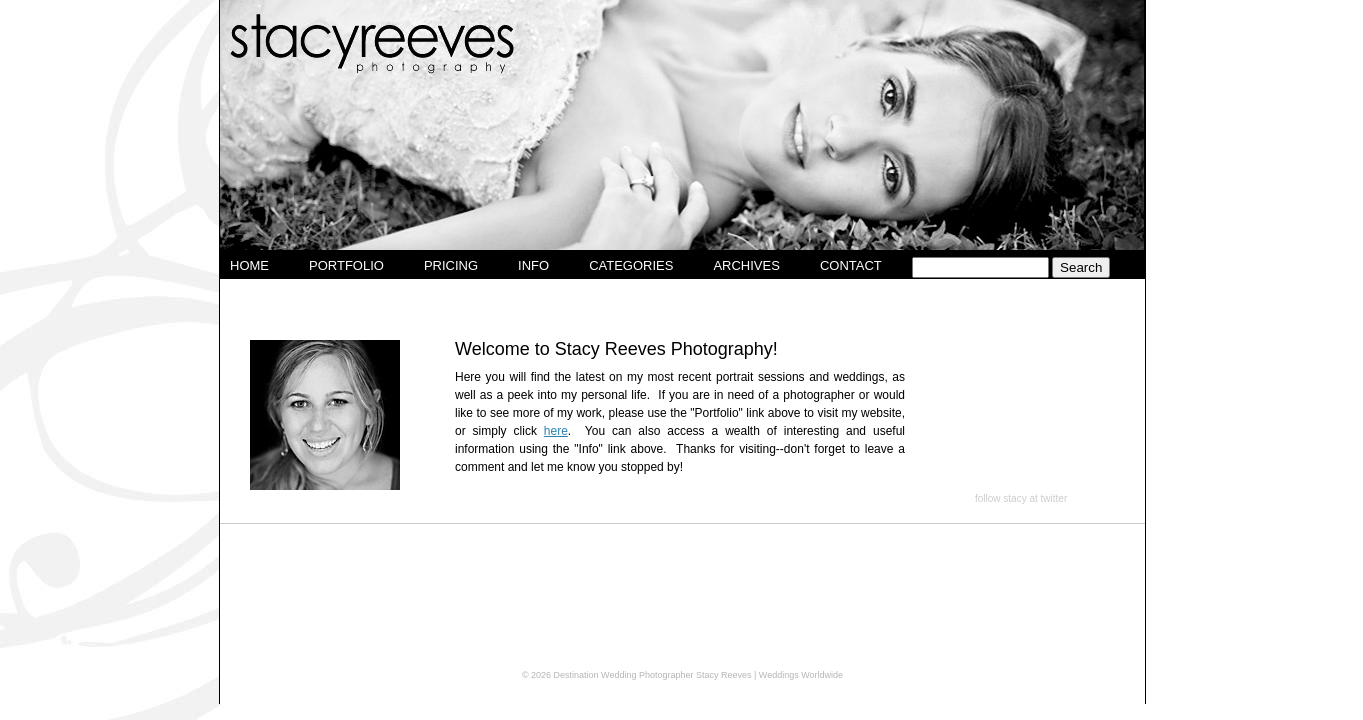 The height and width of the screenshot is (720, 1363). Describe the element at coordinates (249, 265) in the screenshot. I see `Home` at that location.